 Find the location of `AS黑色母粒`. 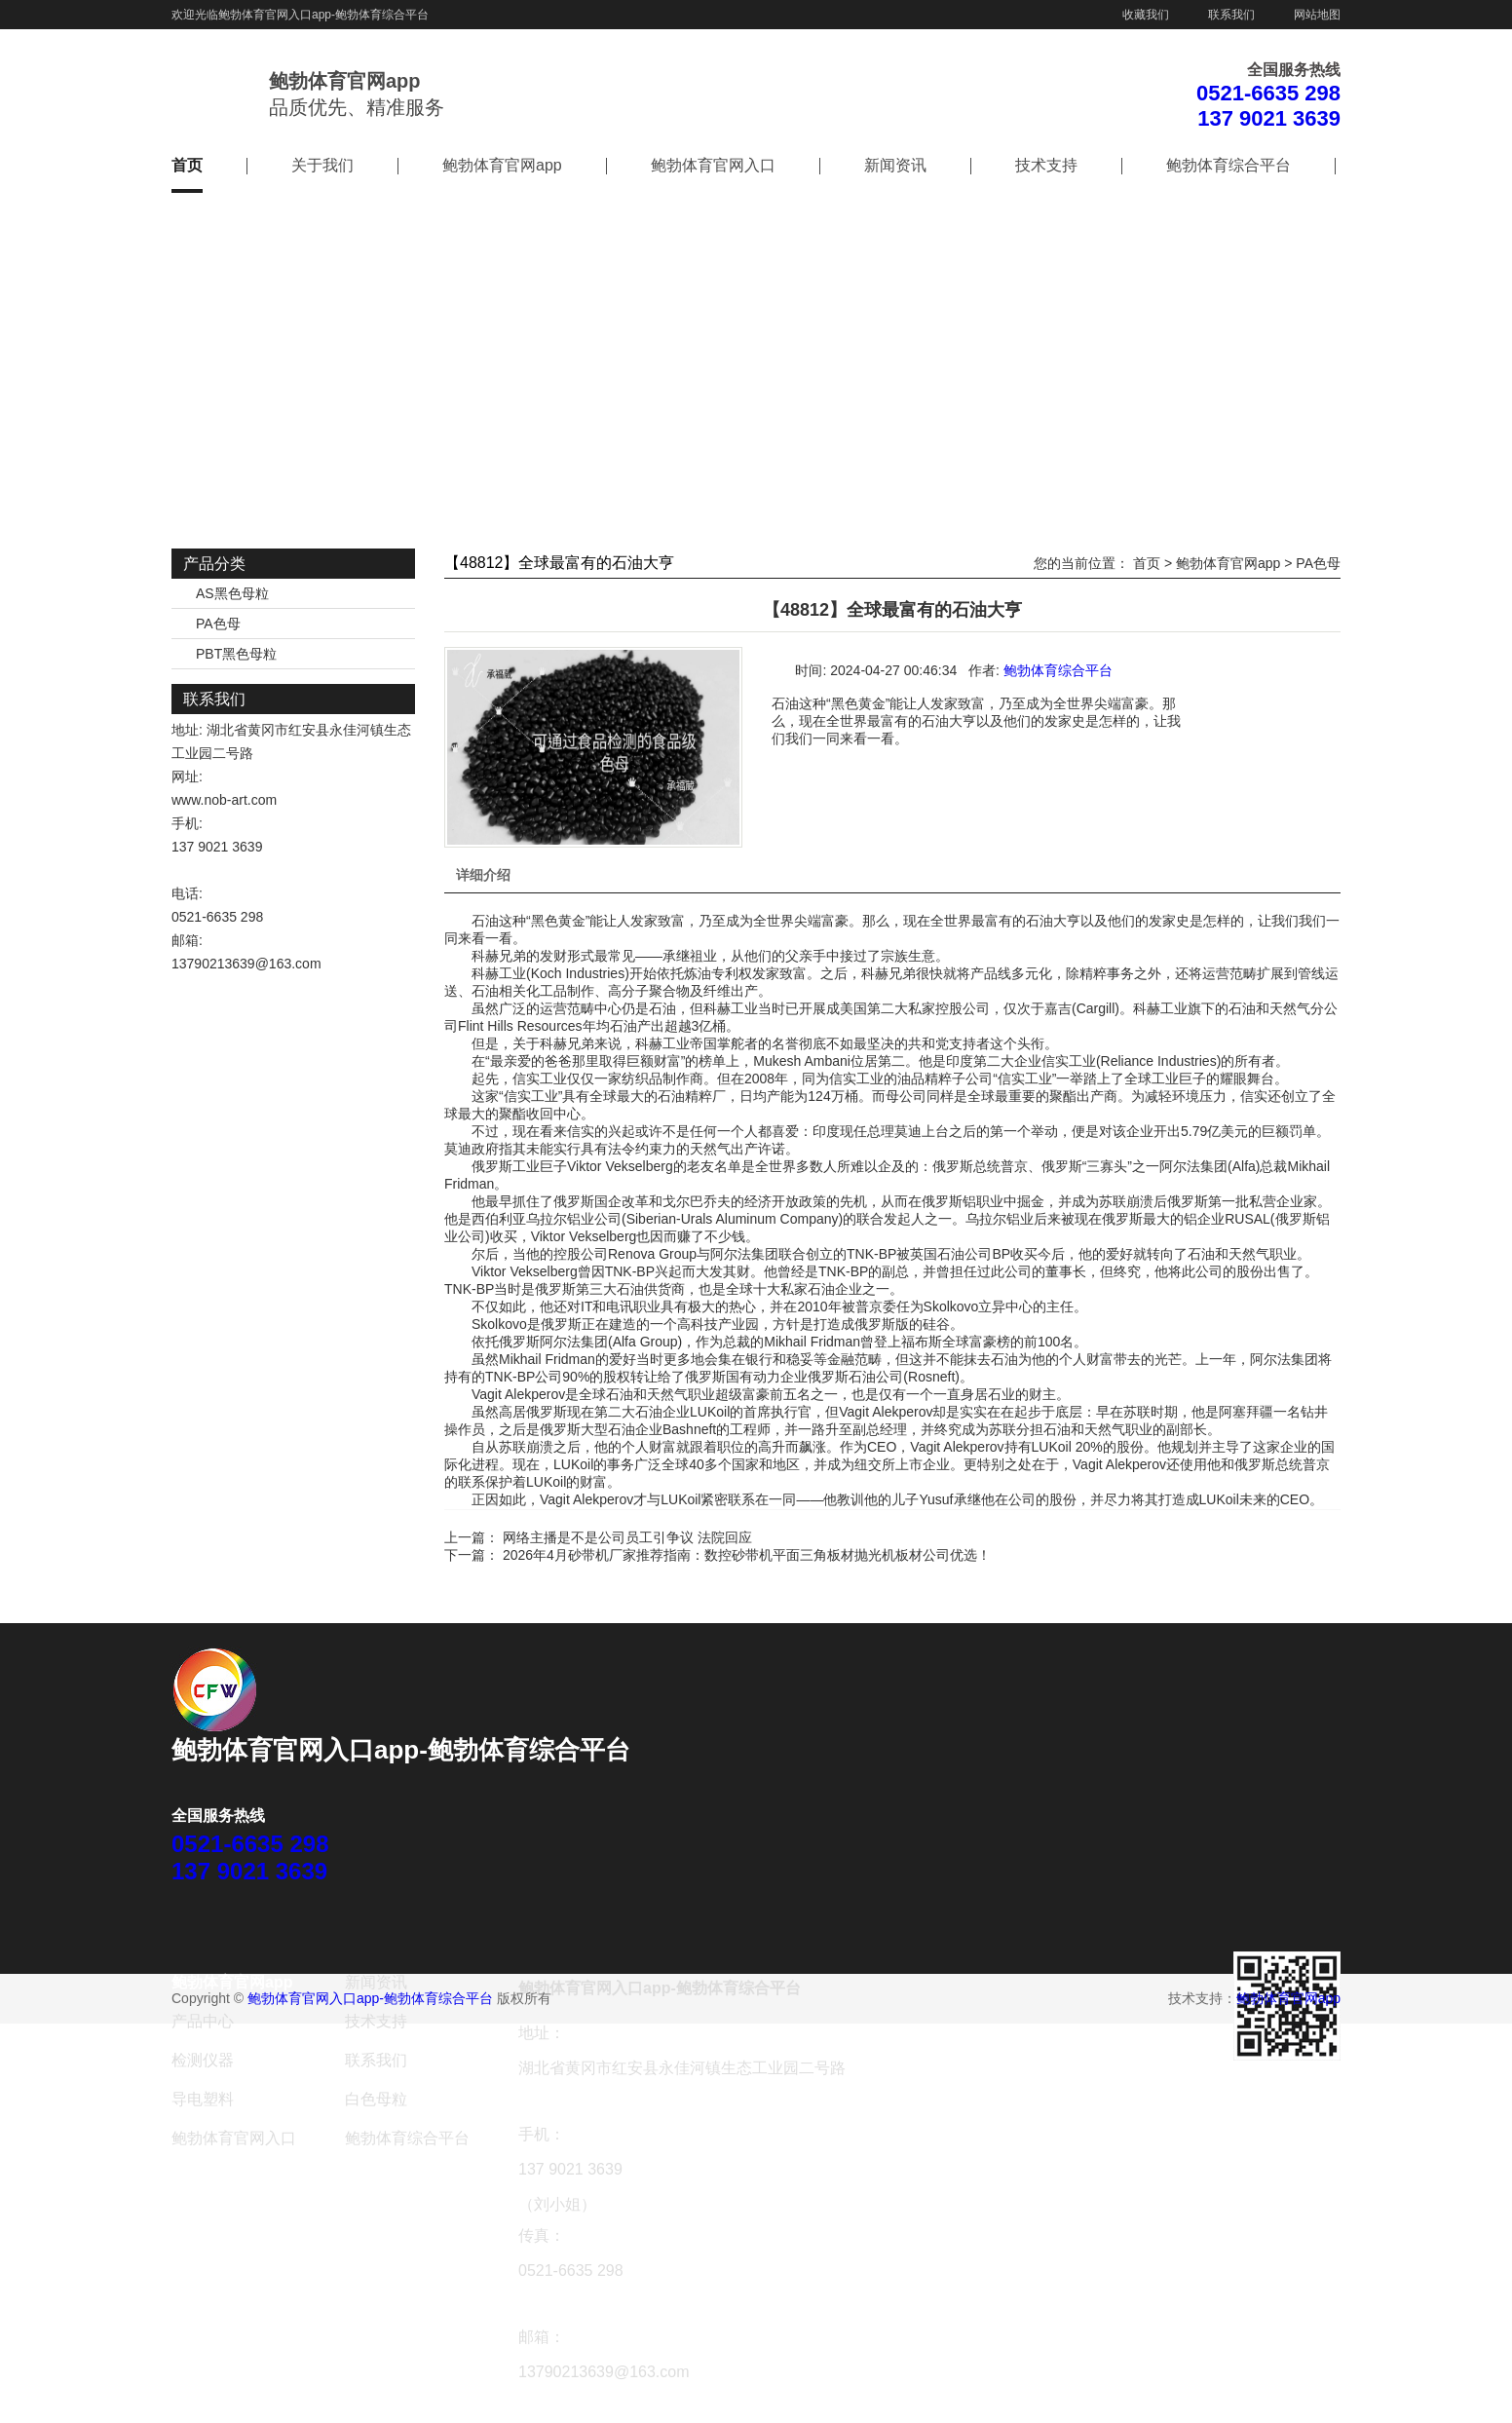

AS黑色母粒 is located at coordinates (232, 593).